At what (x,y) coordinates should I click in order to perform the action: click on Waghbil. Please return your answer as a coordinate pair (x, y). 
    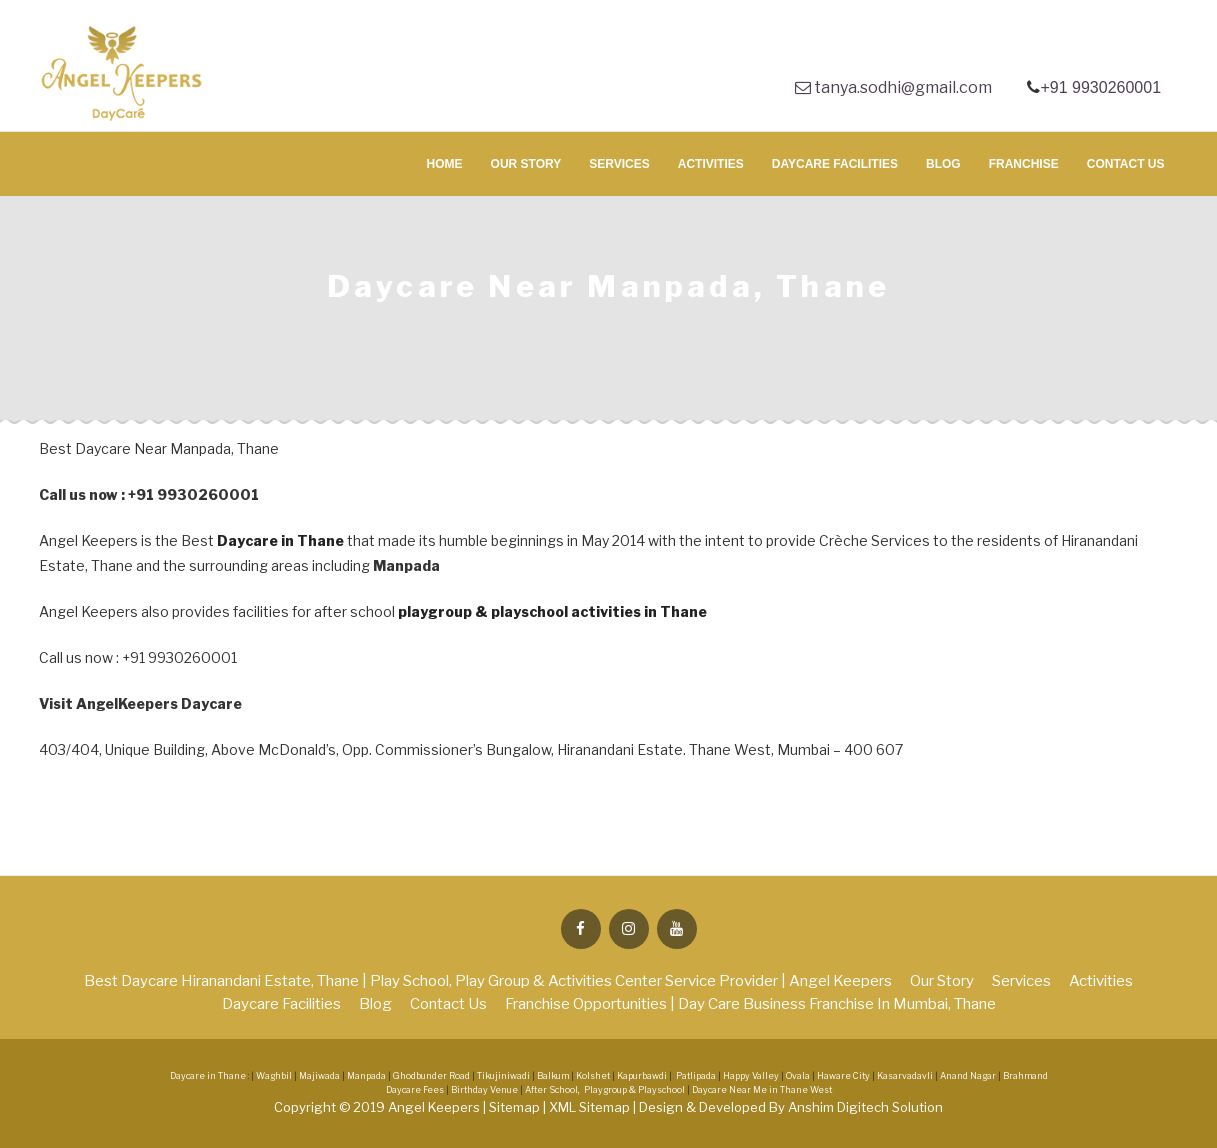
    Looking at the image, I should click on (274, 1076).